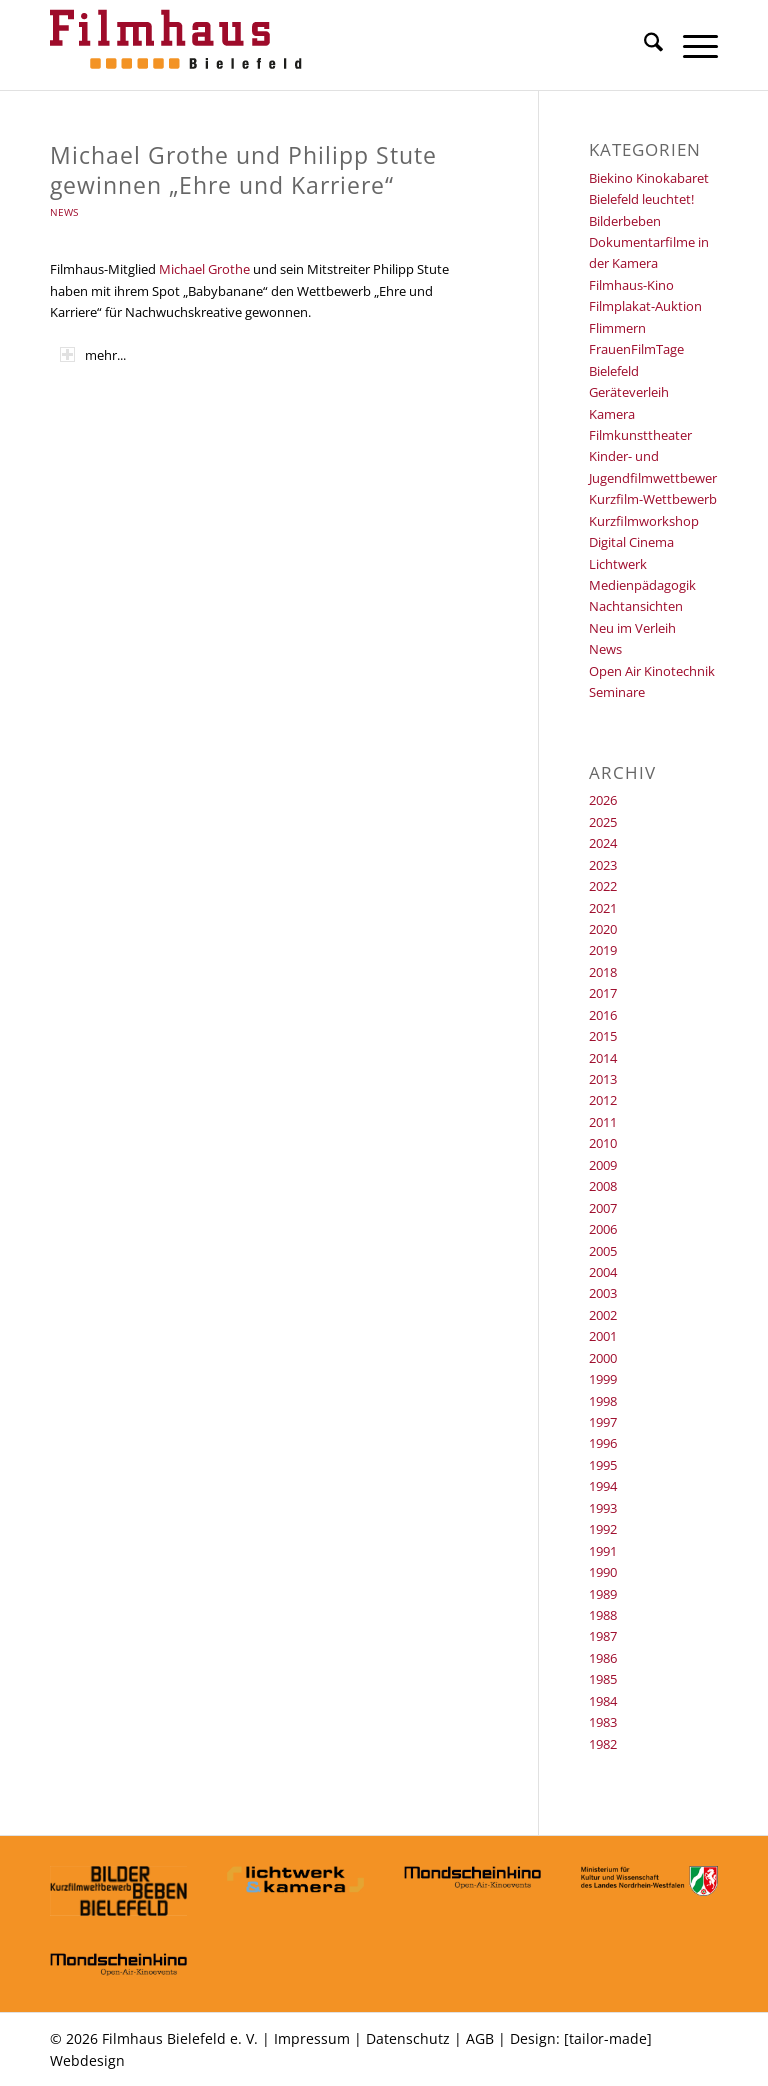  Describe the element at coordinates (603, 1100) in the screenshot. I see `2012` at that location.